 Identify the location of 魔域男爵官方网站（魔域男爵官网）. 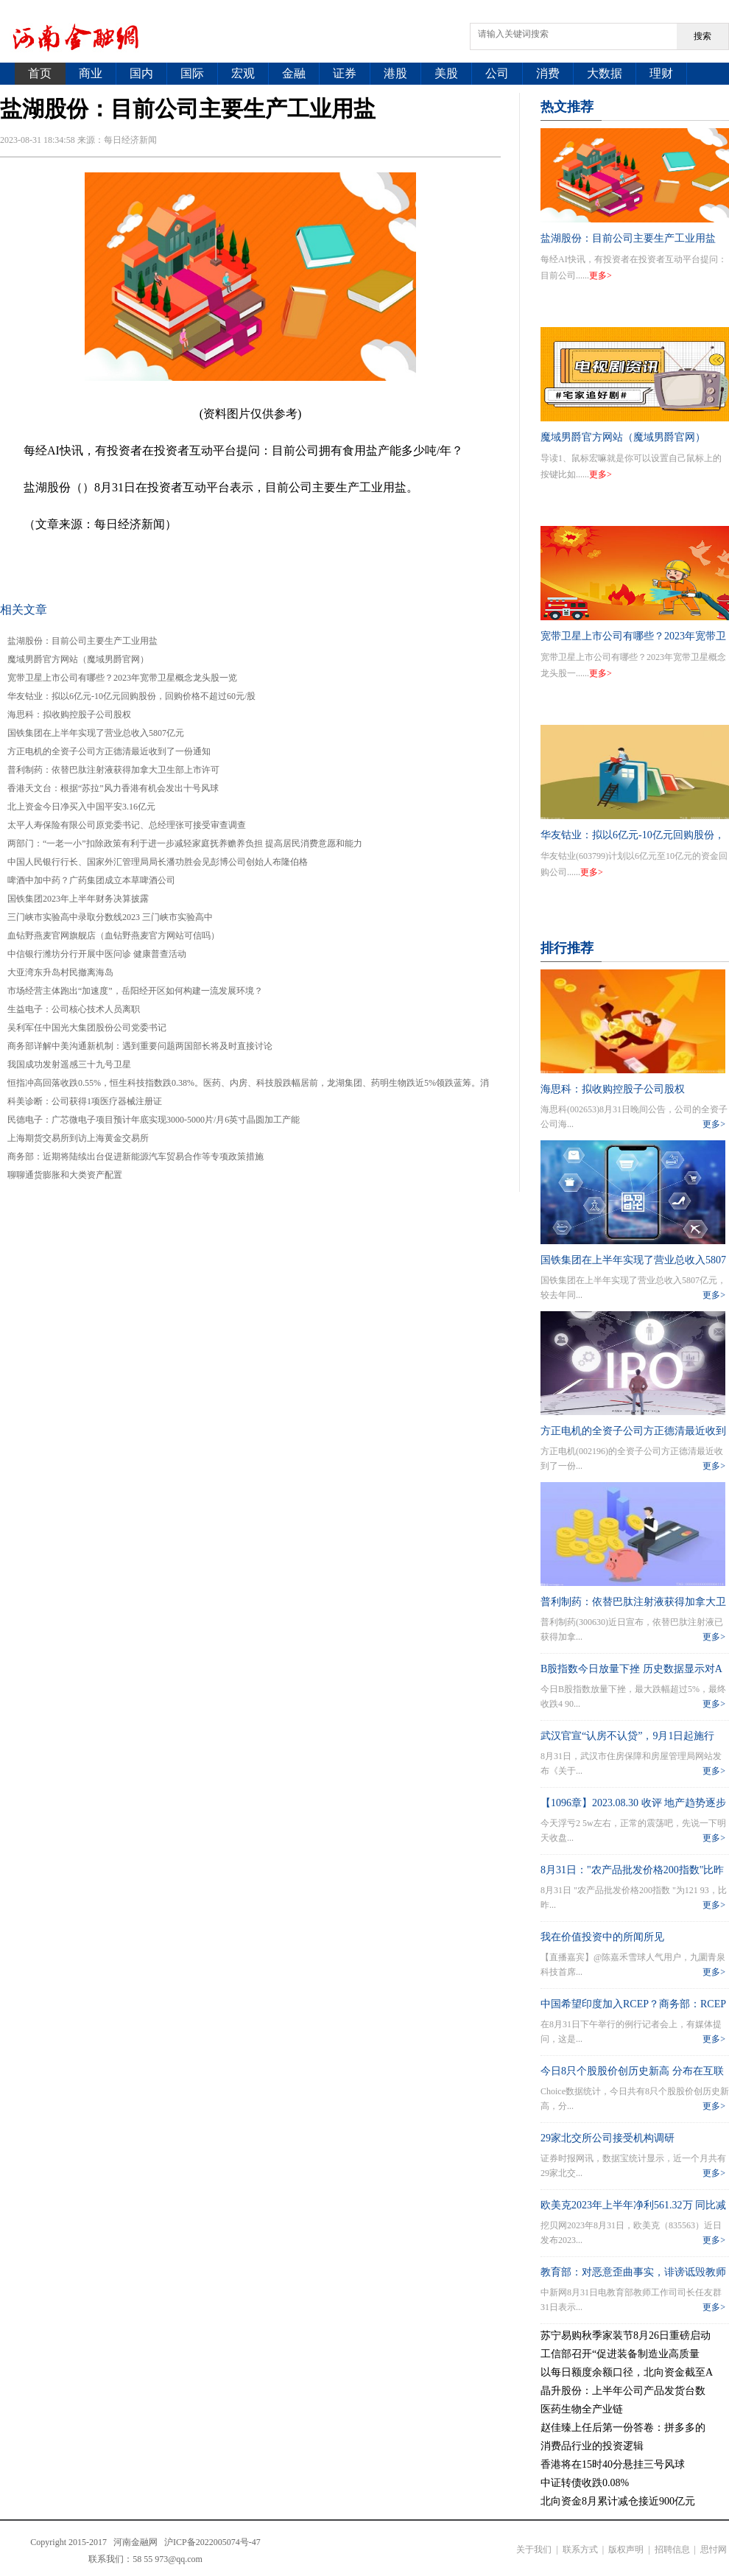
(78, 659).